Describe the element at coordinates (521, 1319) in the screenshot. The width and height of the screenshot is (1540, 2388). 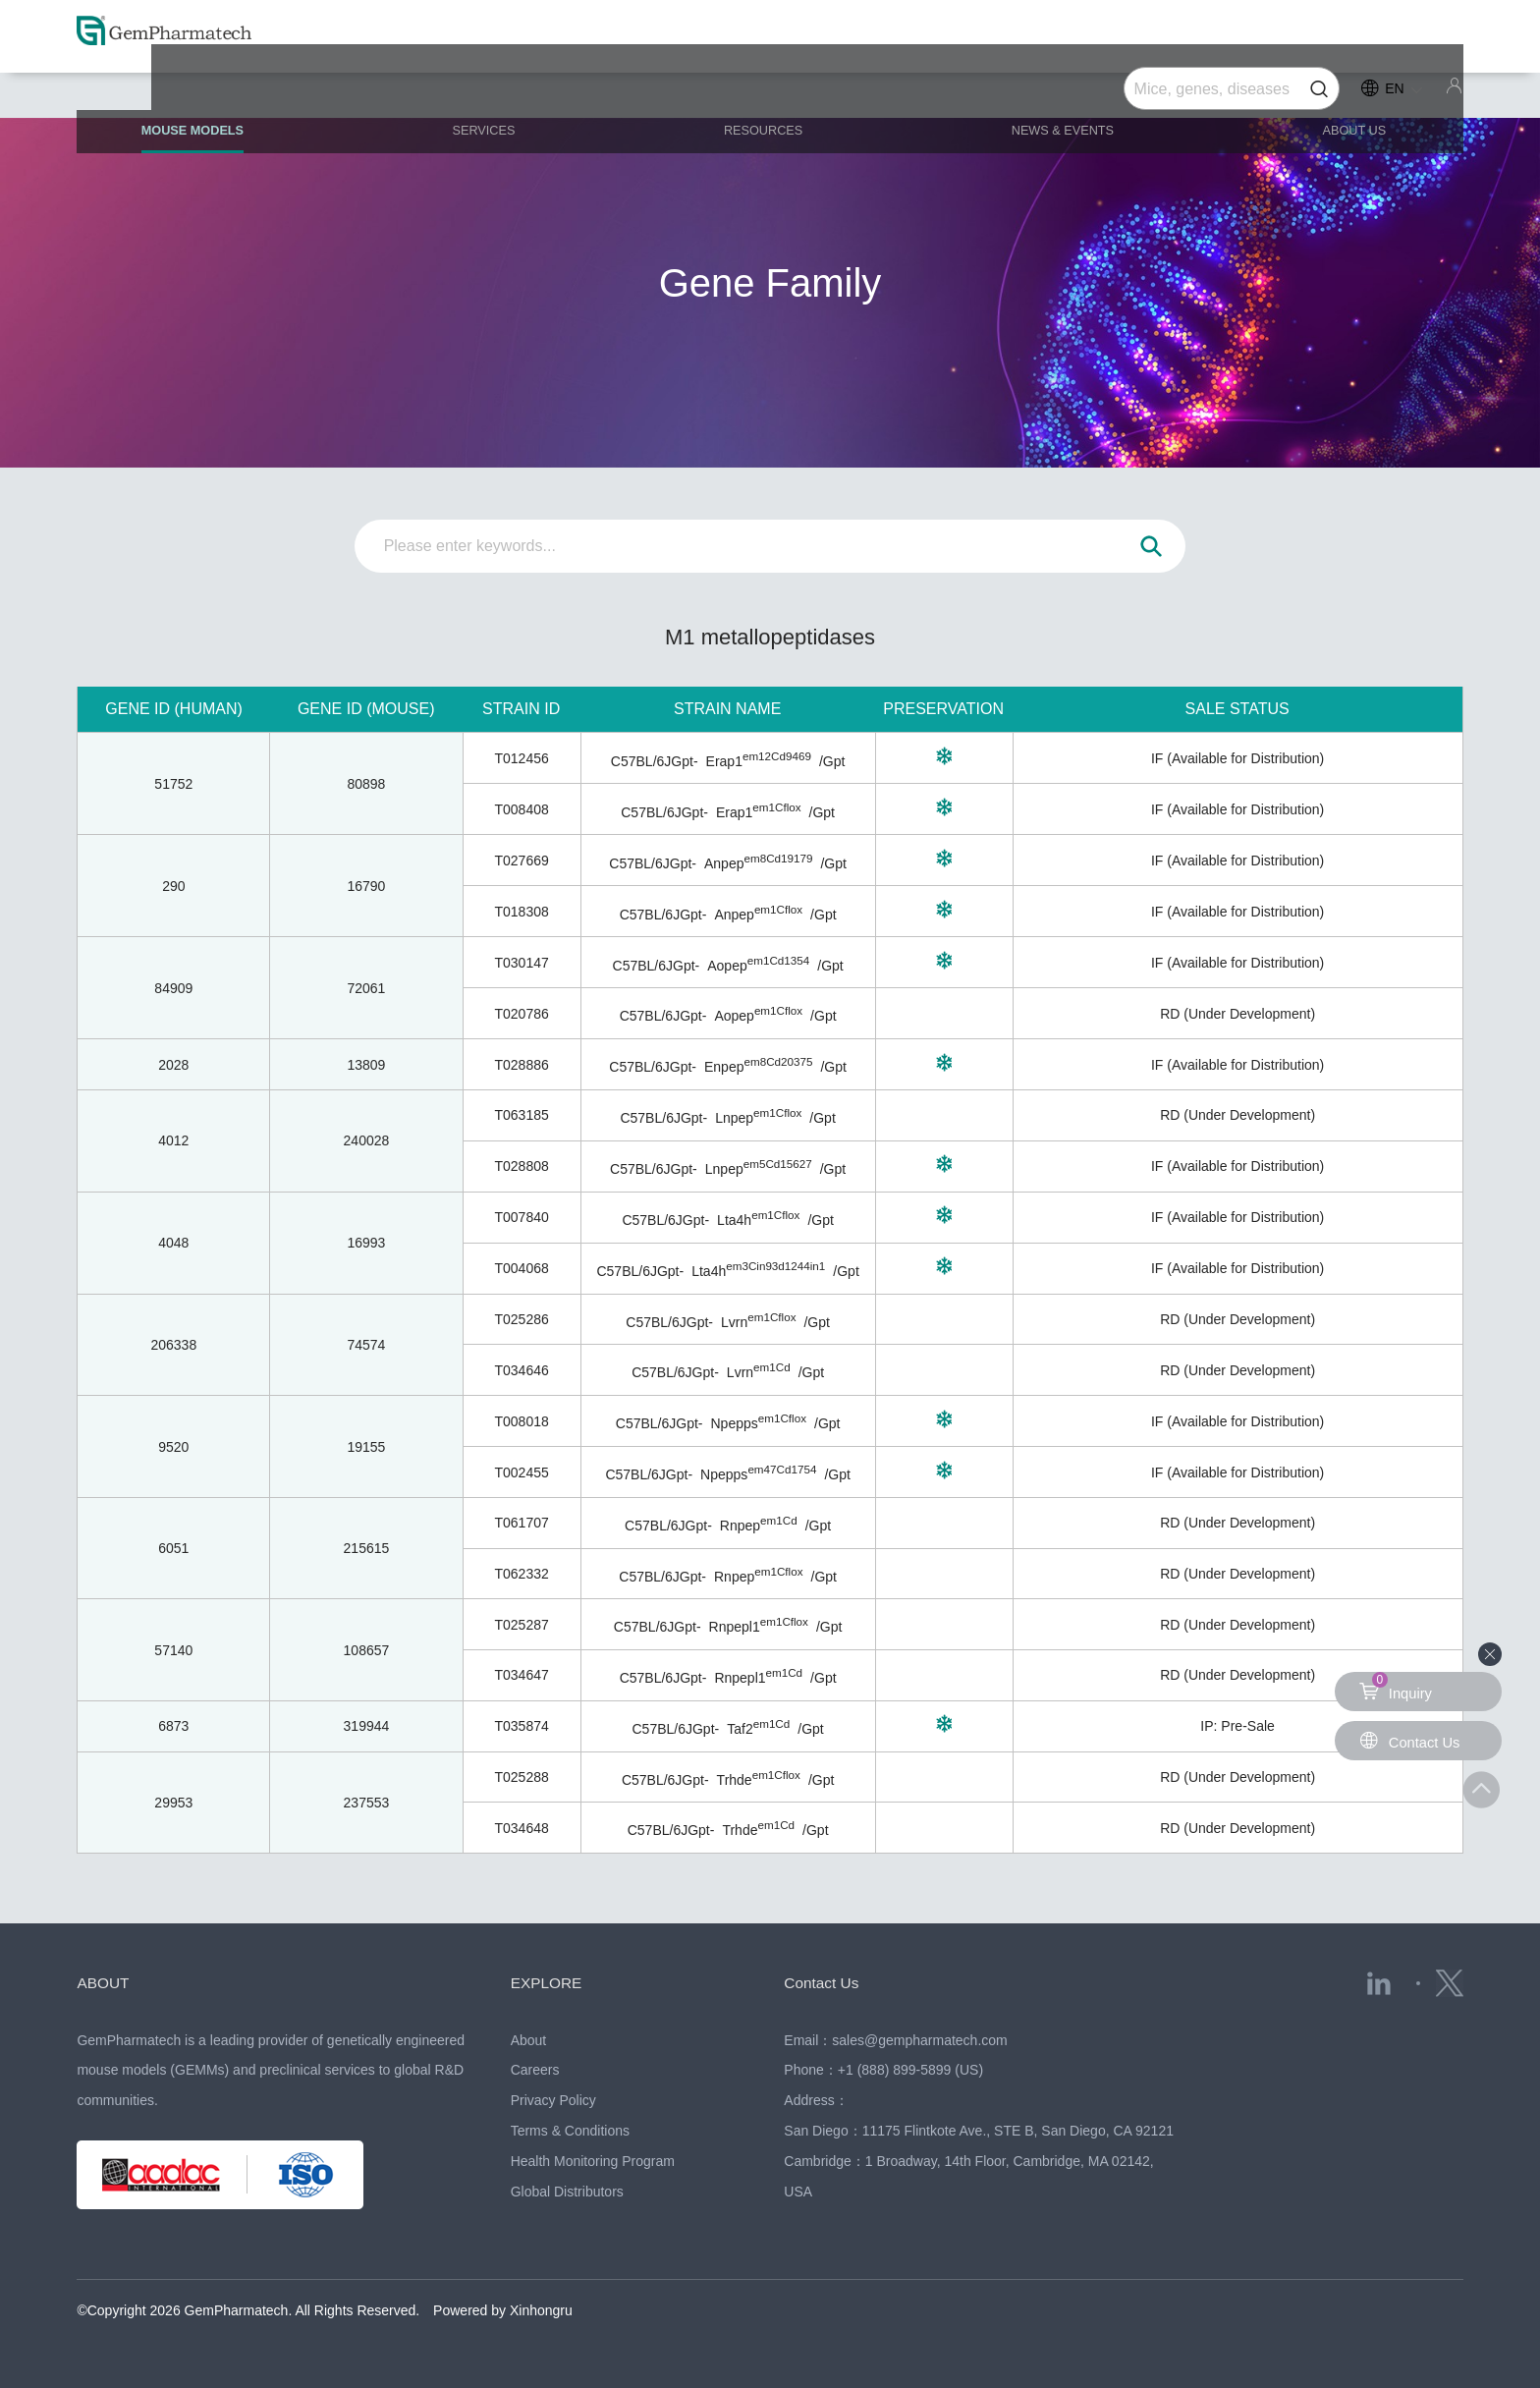
I see `T025286` at that location.